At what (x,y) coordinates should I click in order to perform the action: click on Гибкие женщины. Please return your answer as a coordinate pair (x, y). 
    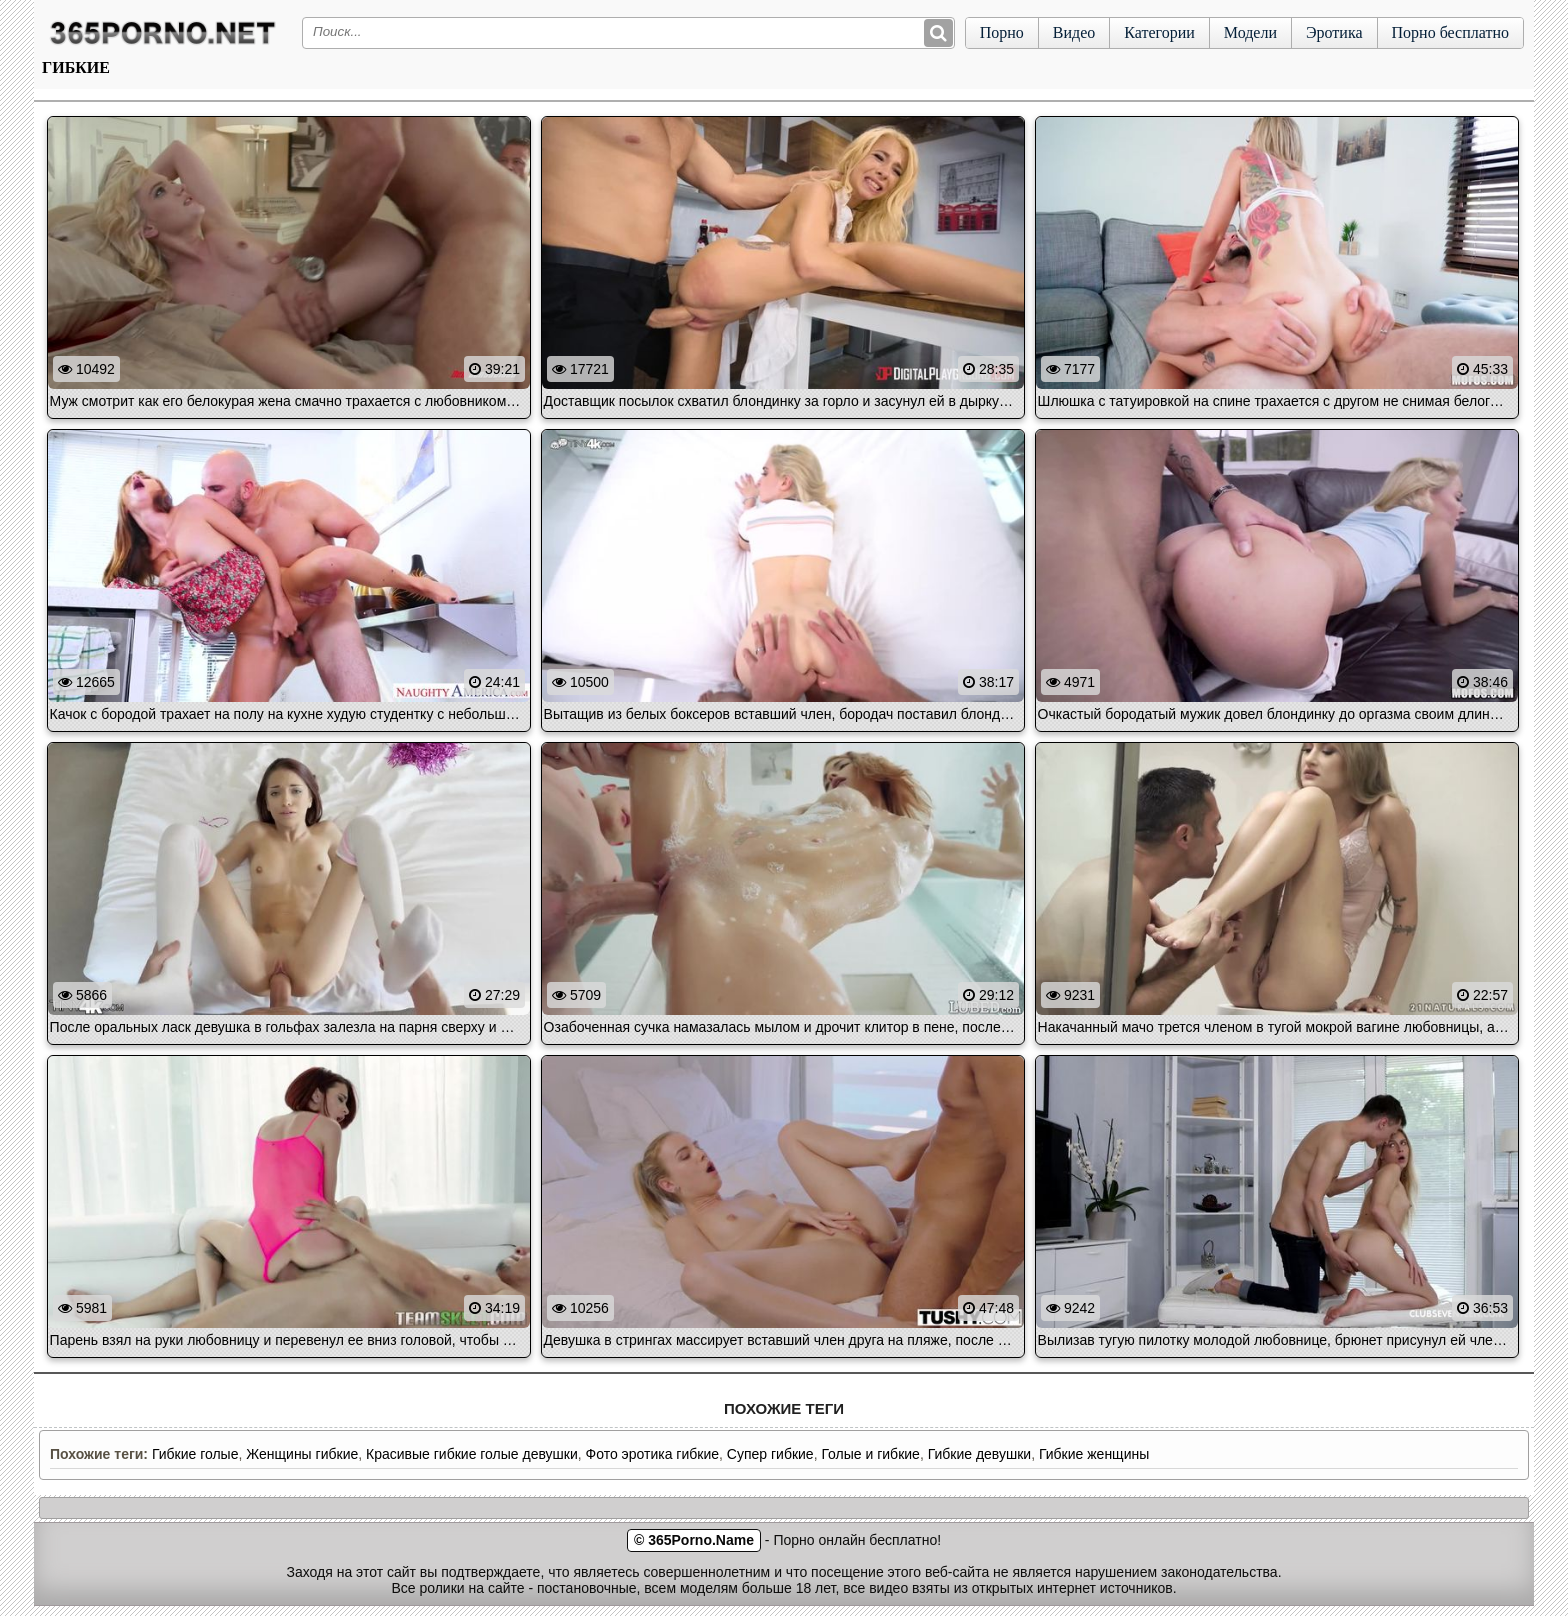
    Looking at the image, I should click on (1094, 1454).